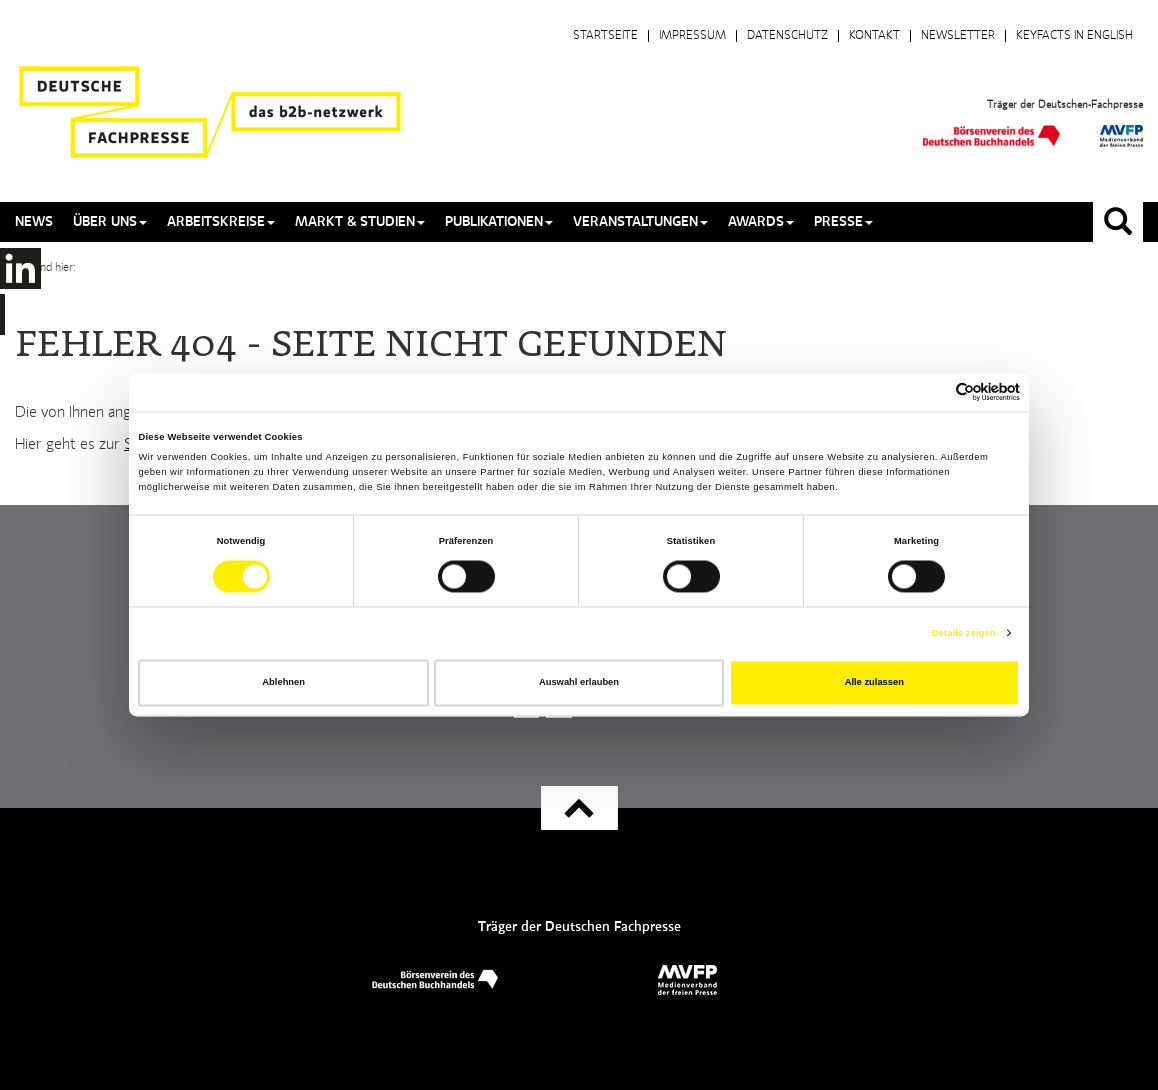 The width and height of the screenshot is (1158, 1090). What do you see at coordinates (605, 36) in the screenshot?
I see `Startseite` at bounding box center [605, 36].